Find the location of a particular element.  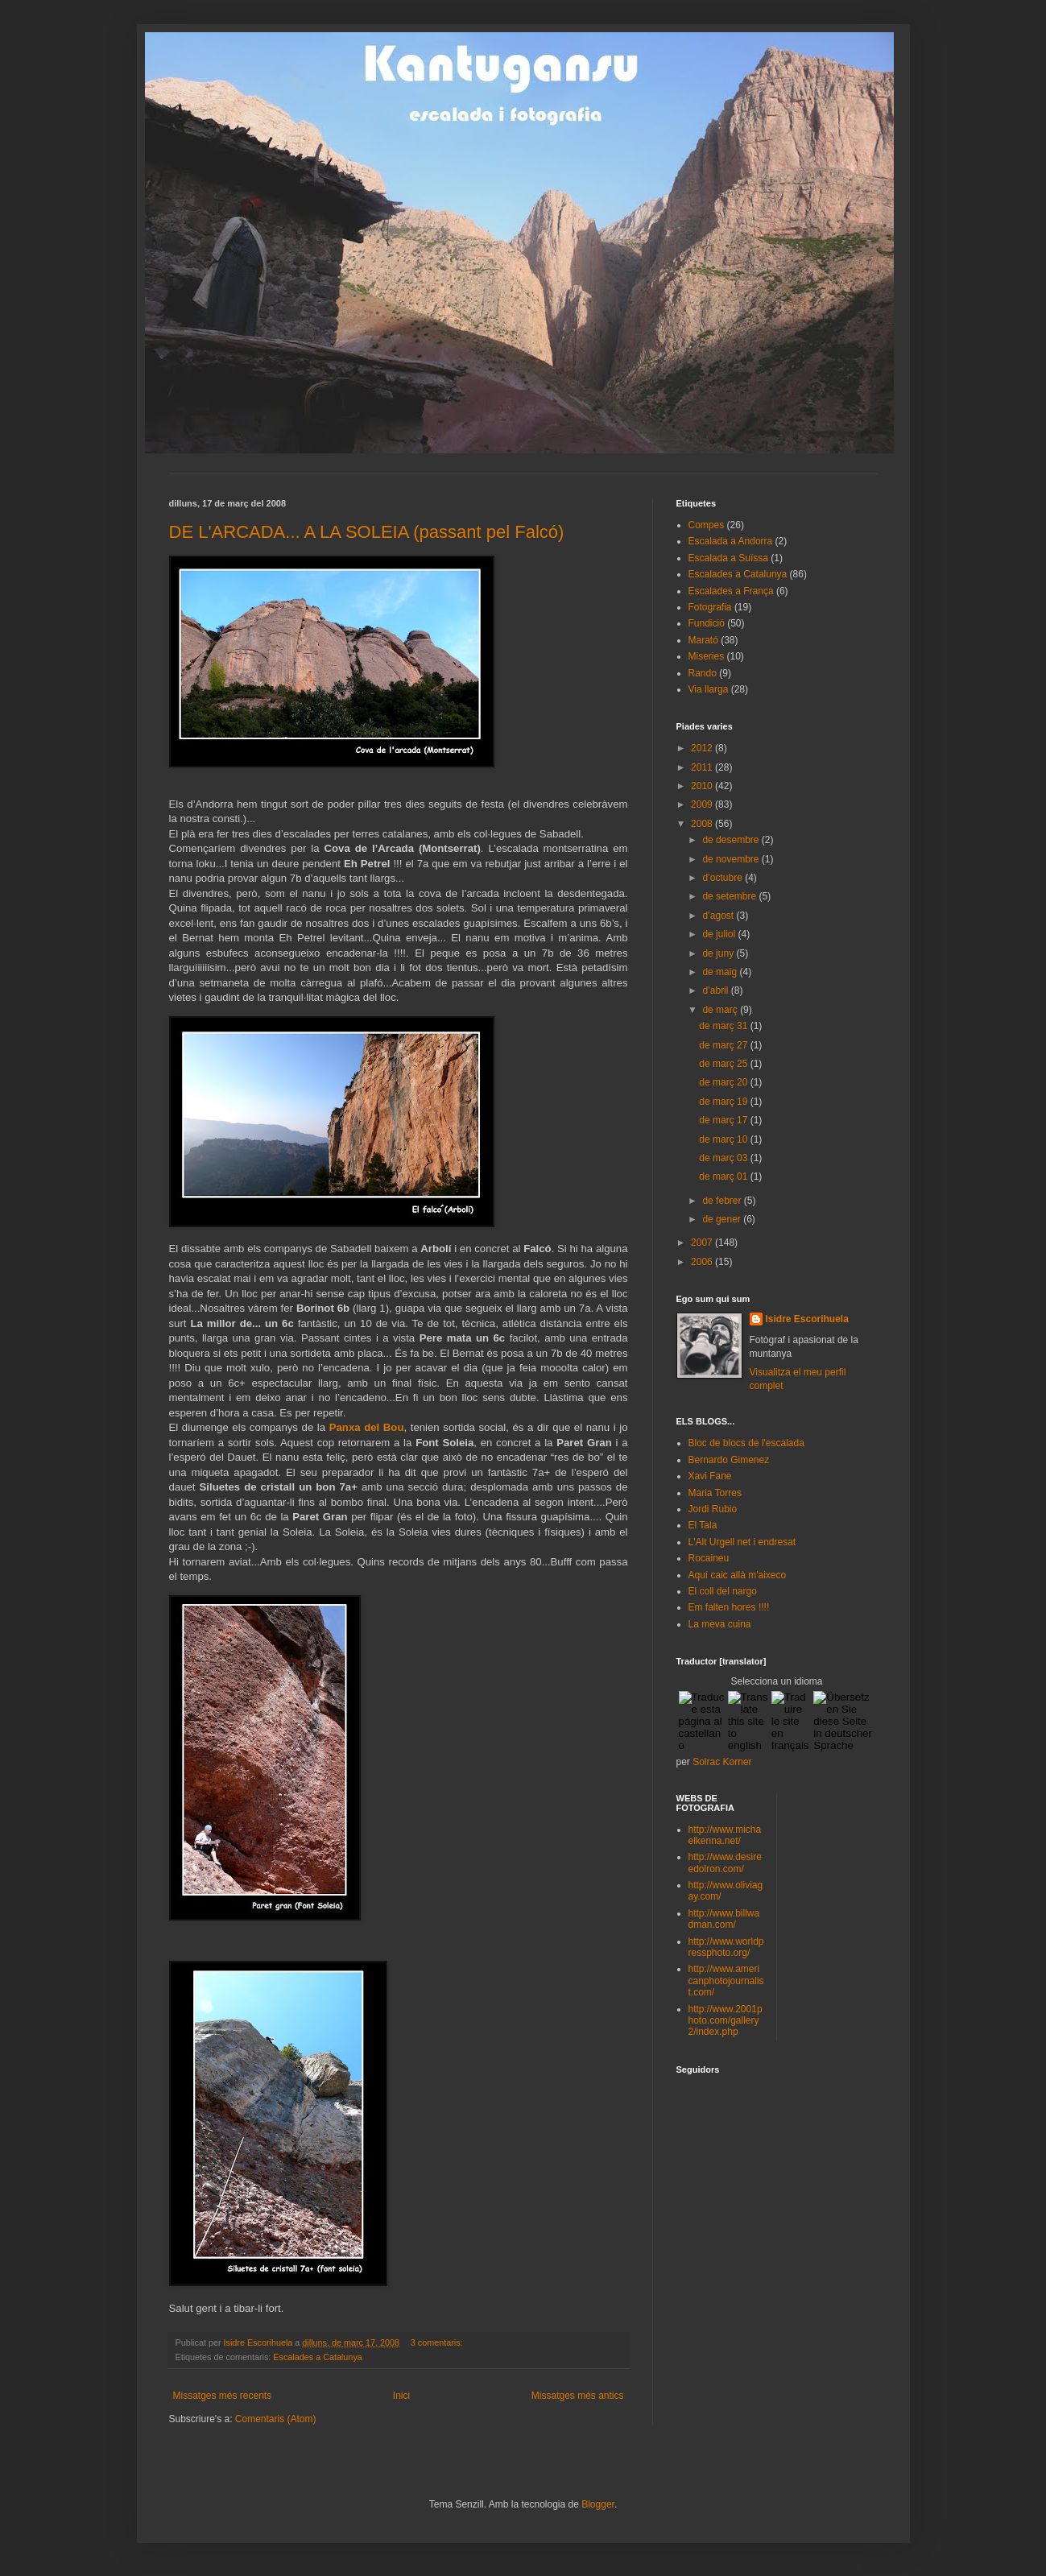

de novembre is located at coordinates (731, 859).